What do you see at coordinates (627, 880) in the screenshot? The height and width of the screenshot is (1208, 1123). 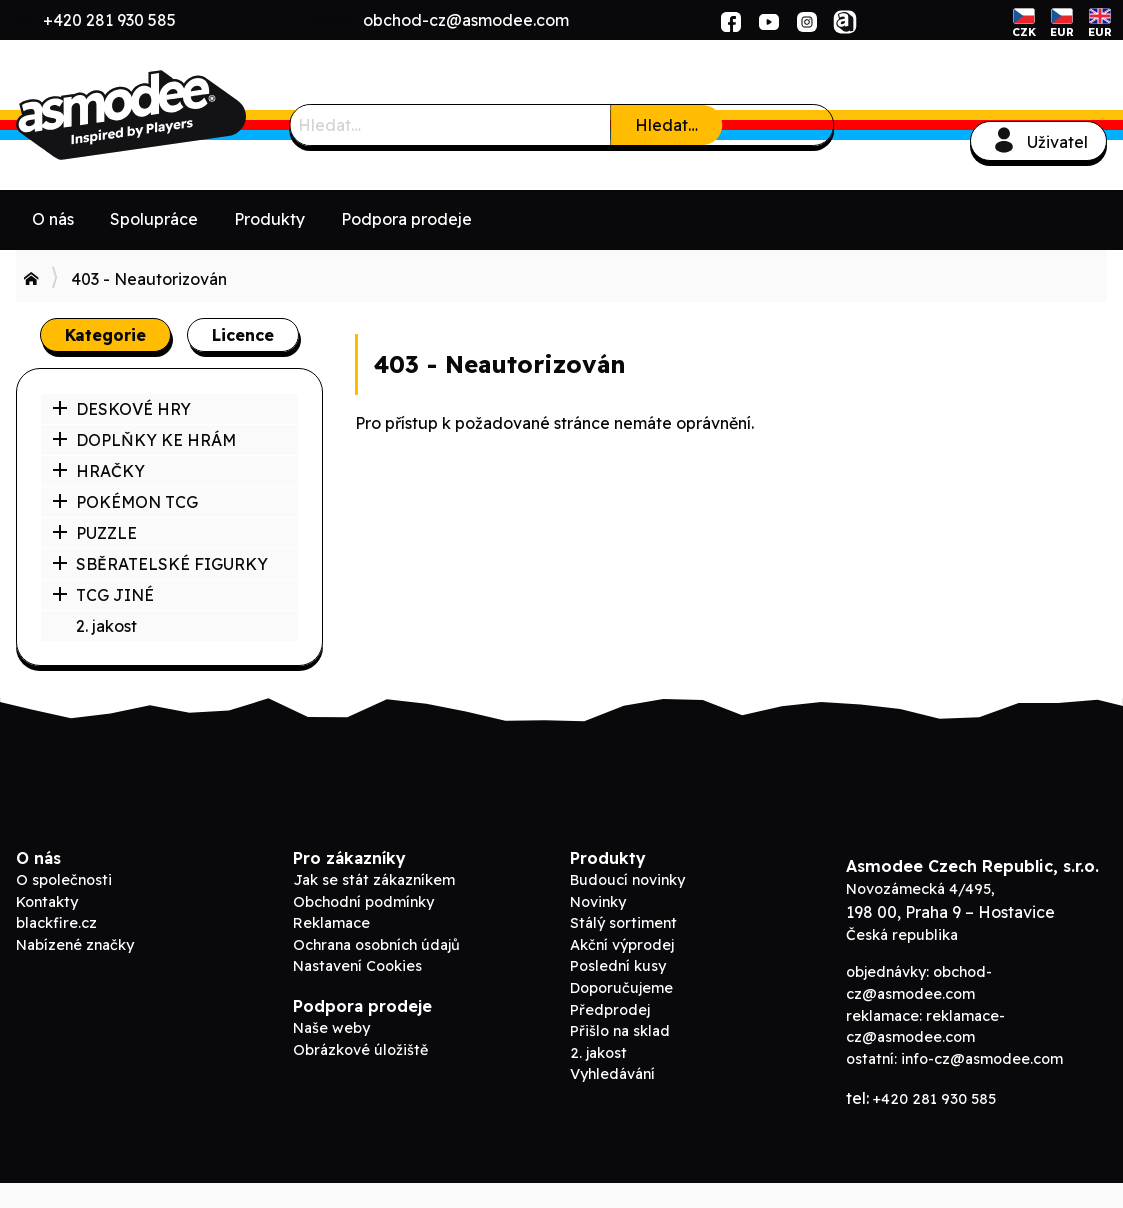 I see `Budoucí novinky` at bounding box center [627, 880].